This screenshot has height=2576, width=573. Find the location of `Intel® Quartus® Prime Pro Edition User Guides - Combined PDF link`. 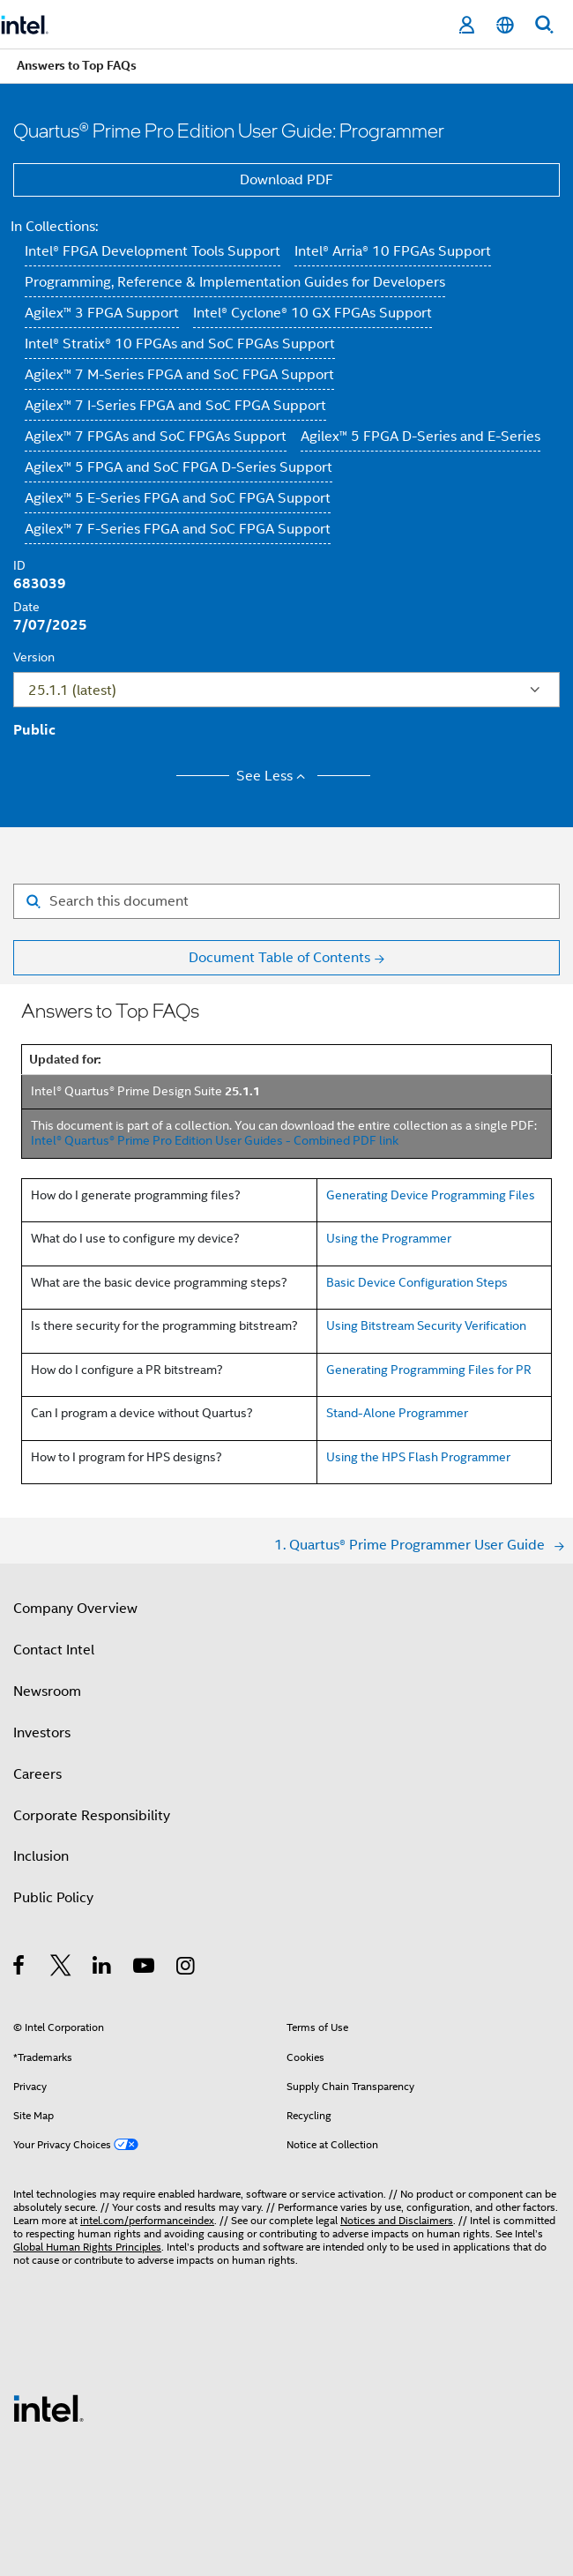

Intel® Quartus® Prime Pro Edition User Guides - Combined PDF link is located at coordinates (214, 1140).